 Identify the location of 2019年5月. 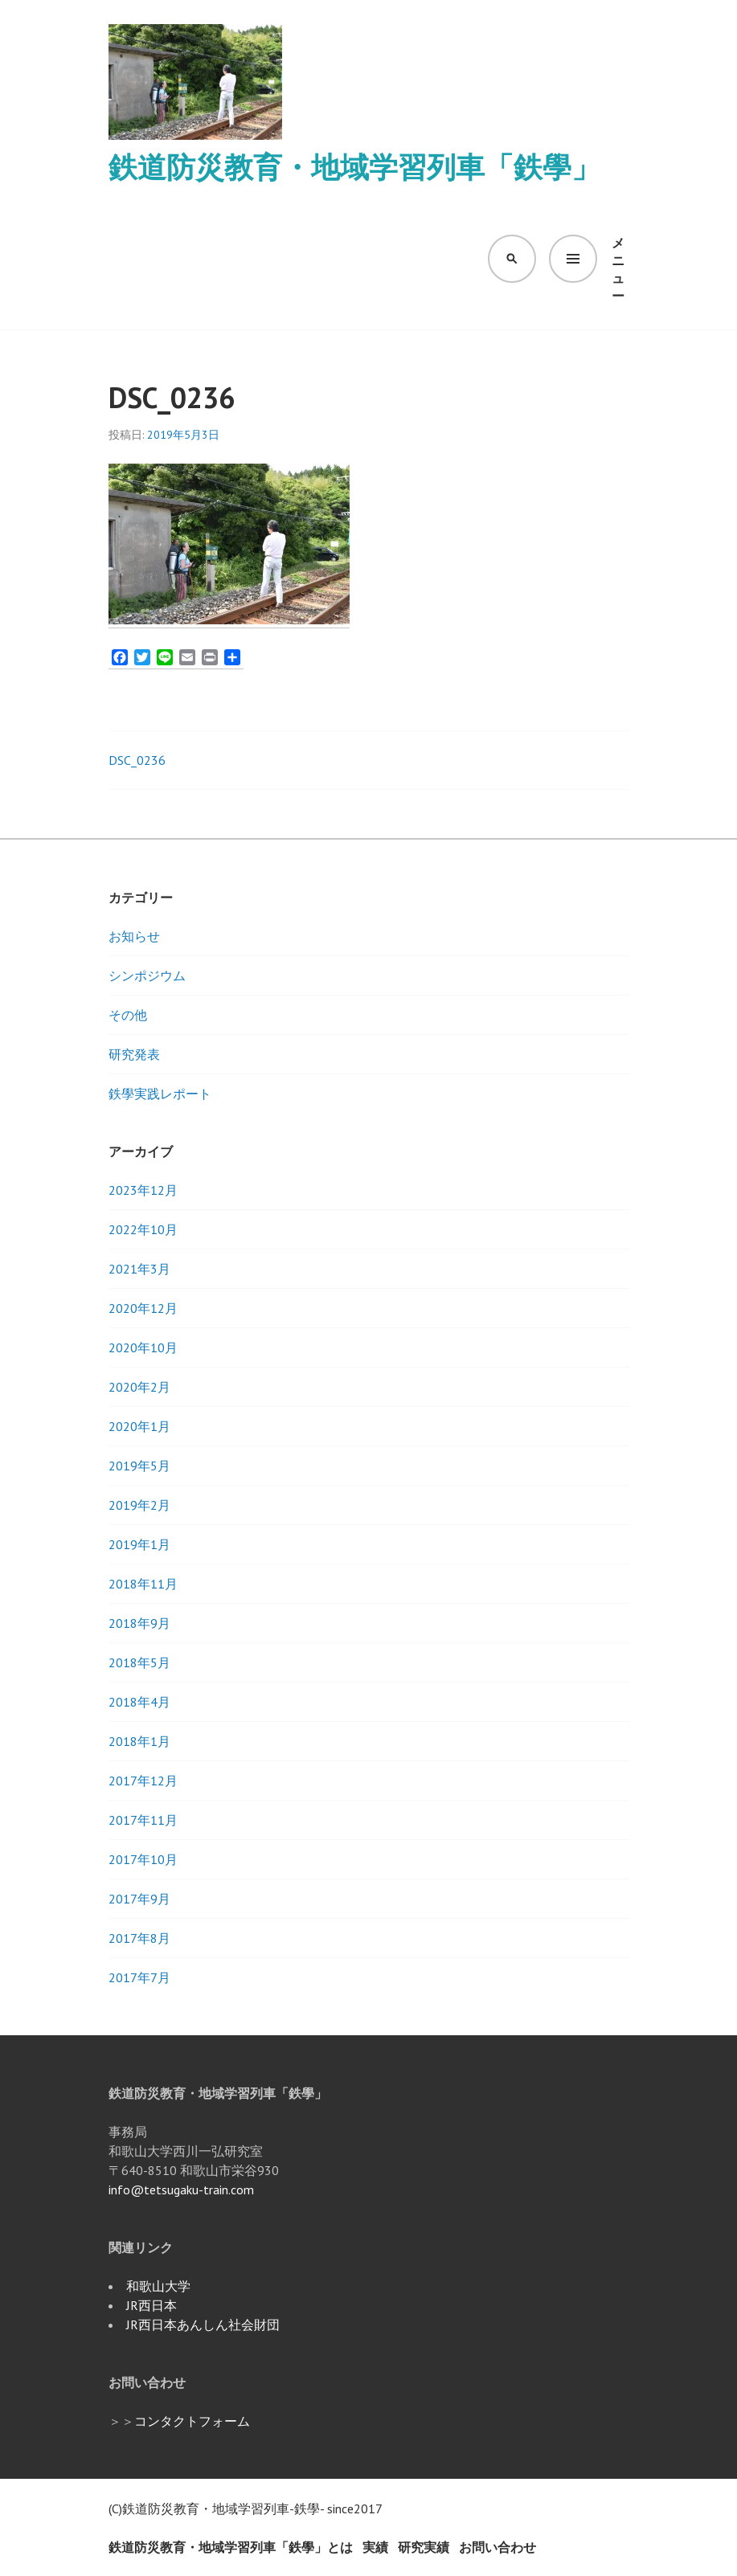
(139, 1466).